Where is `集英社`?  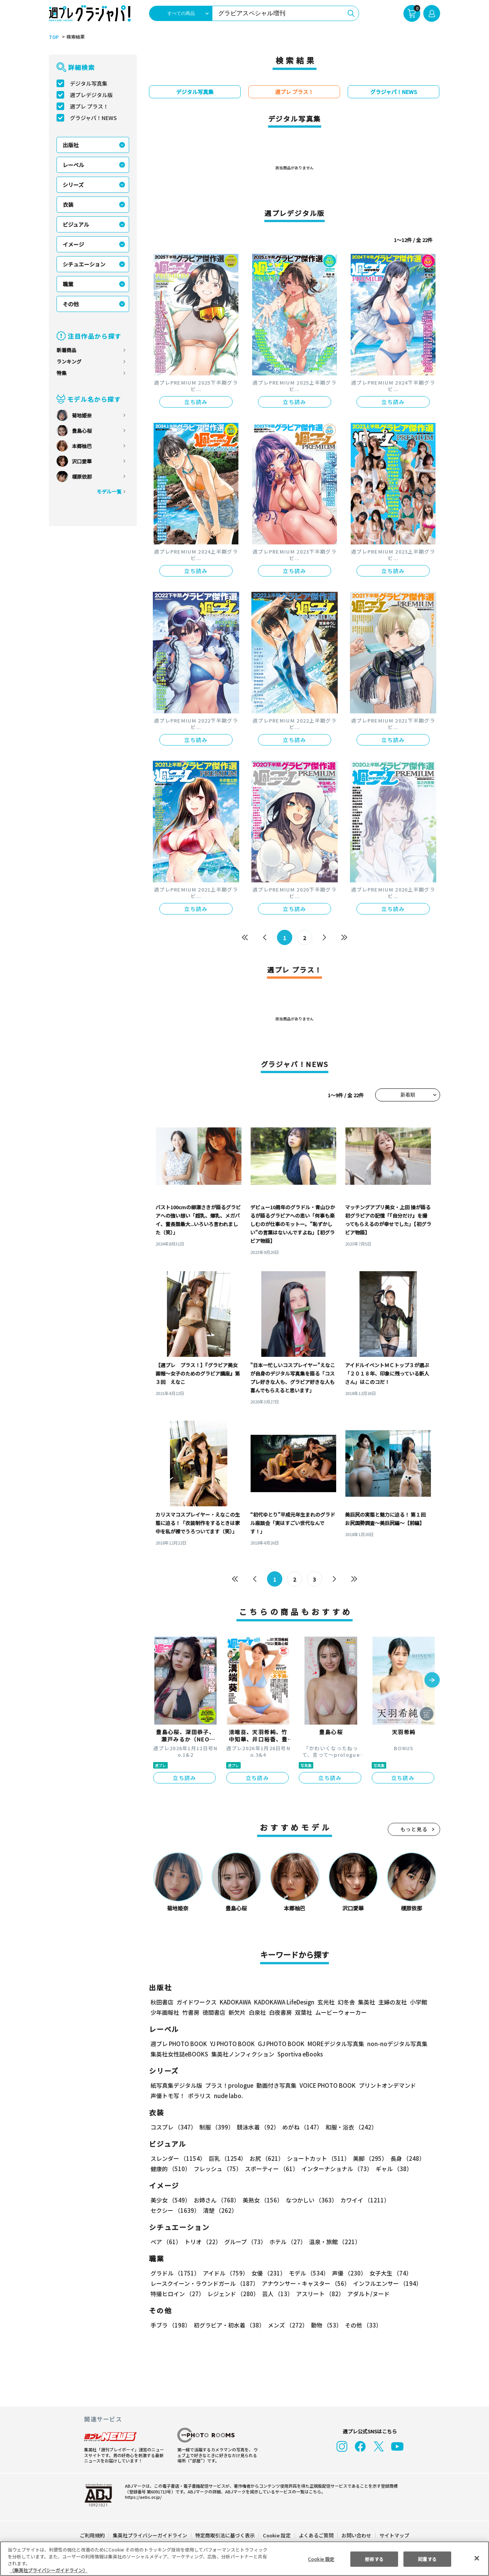
集英社 is located at coordinates (365, 2002).